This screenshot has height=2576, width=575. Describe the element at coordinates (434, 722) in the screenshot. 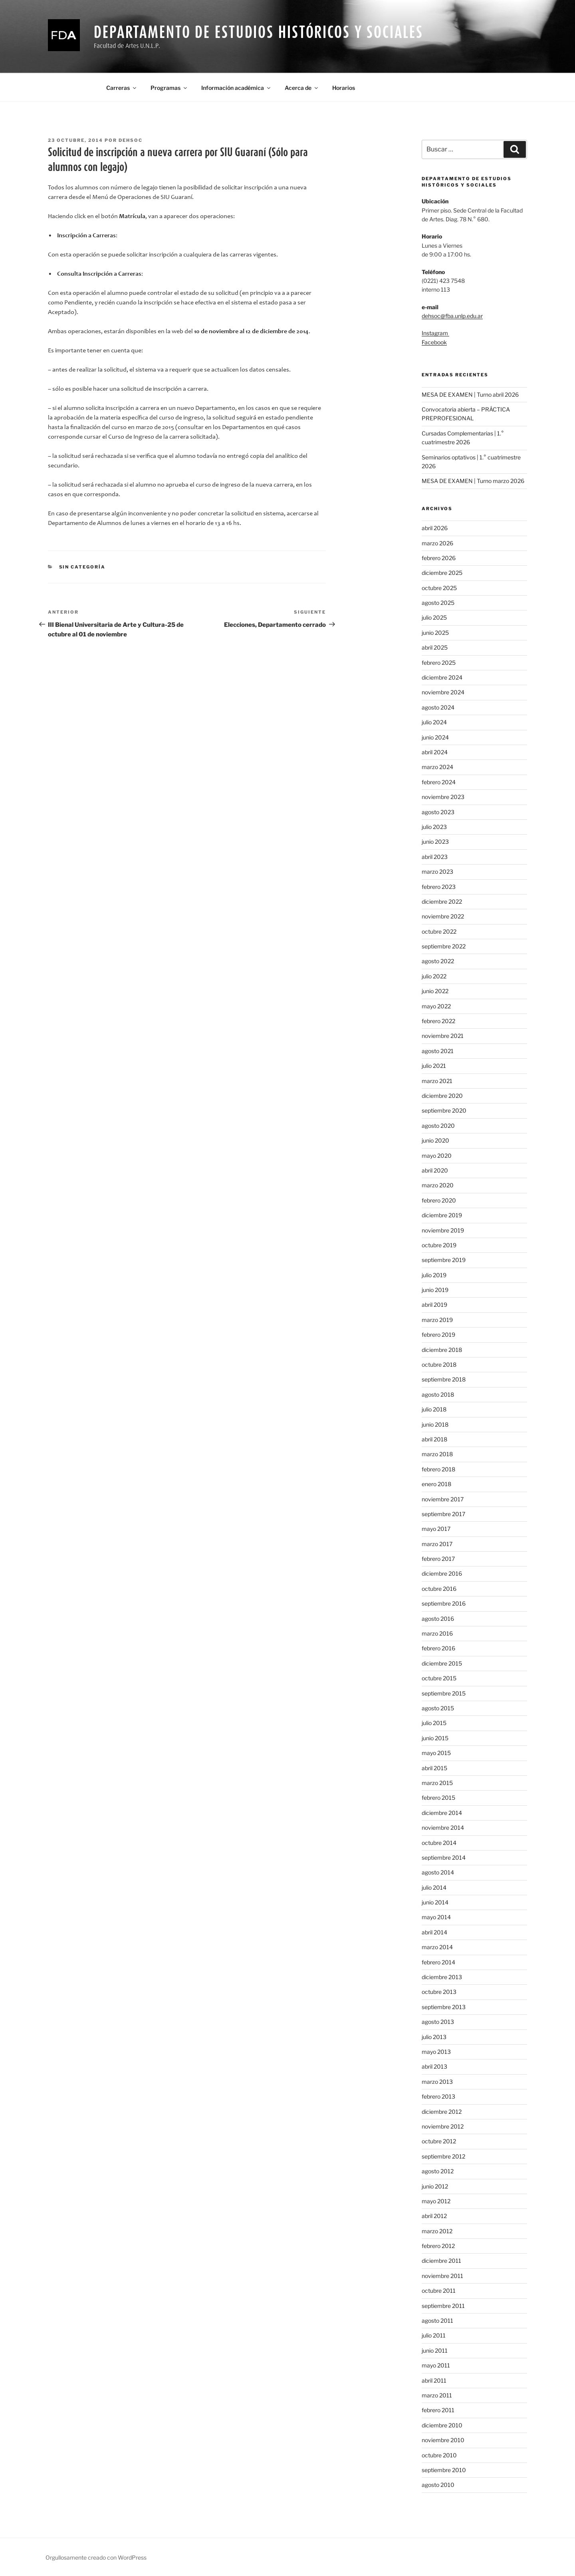

I see `julio 2024` at that location.